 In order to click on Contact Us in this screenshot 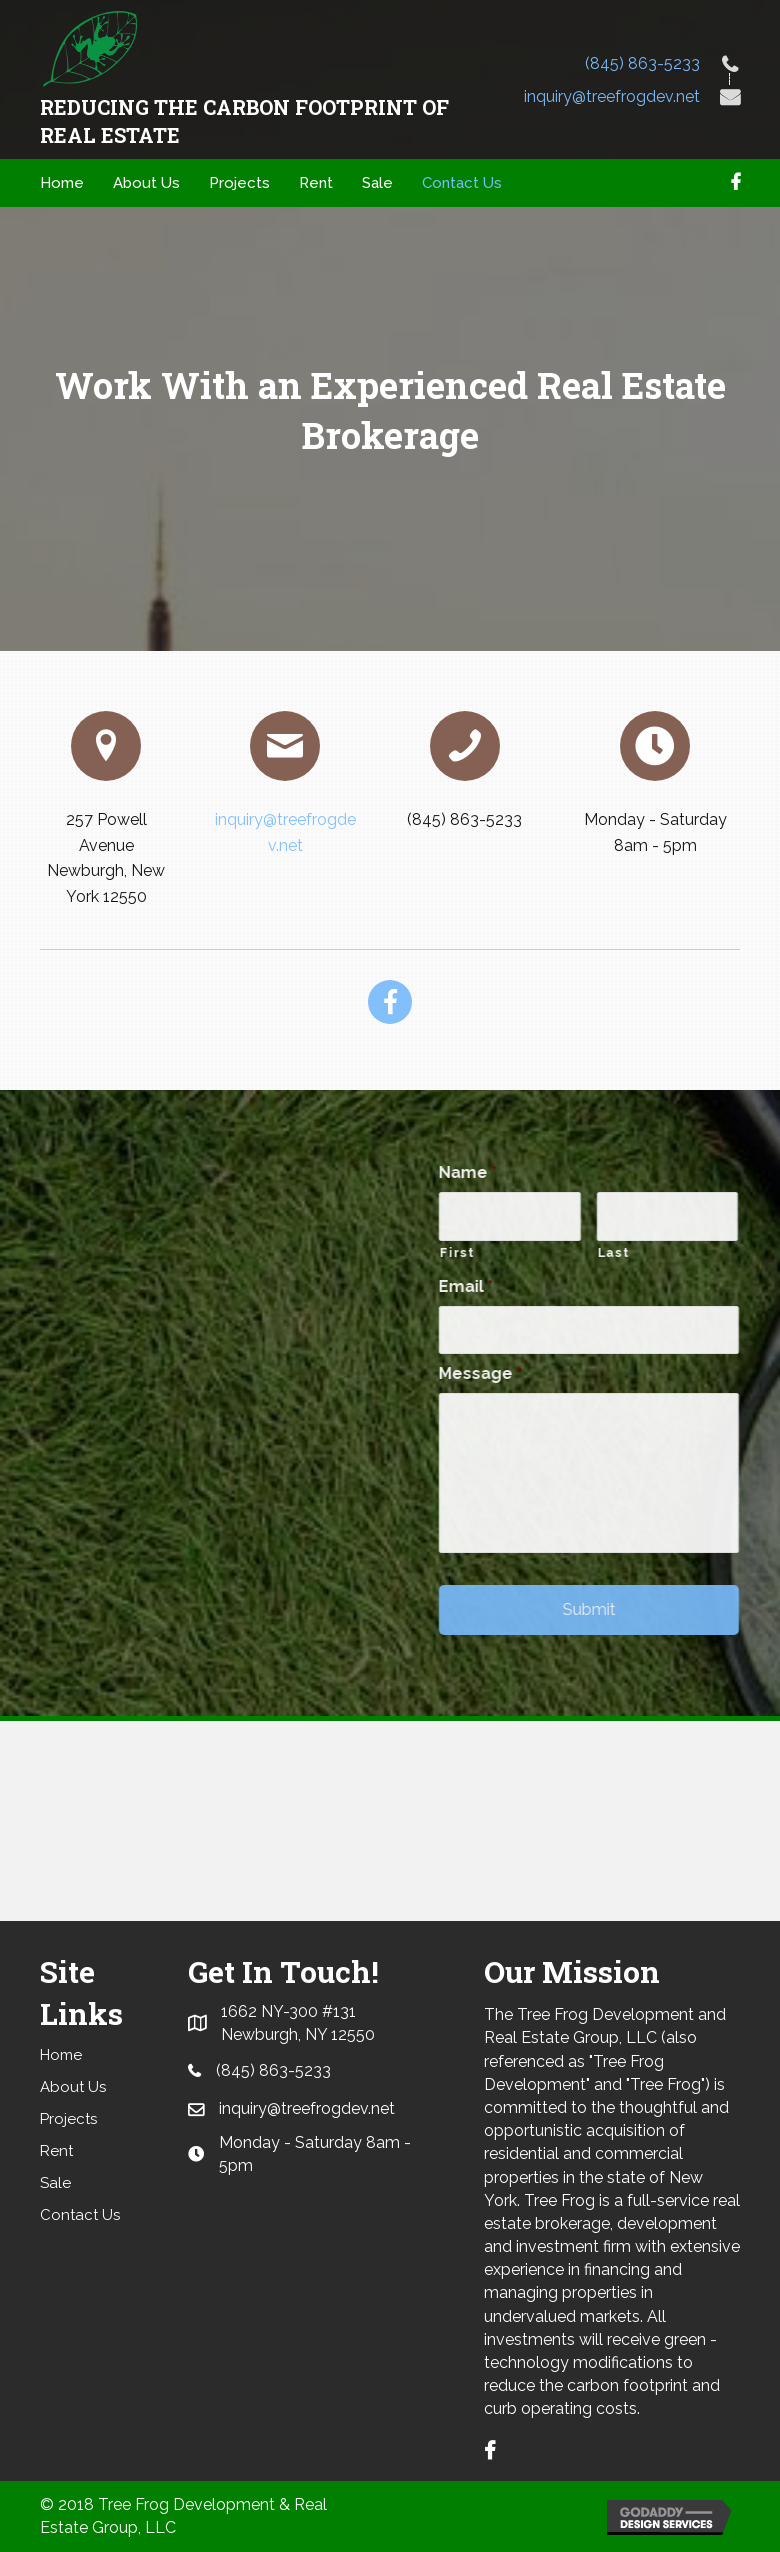, I will do `click(80, 2215)`.